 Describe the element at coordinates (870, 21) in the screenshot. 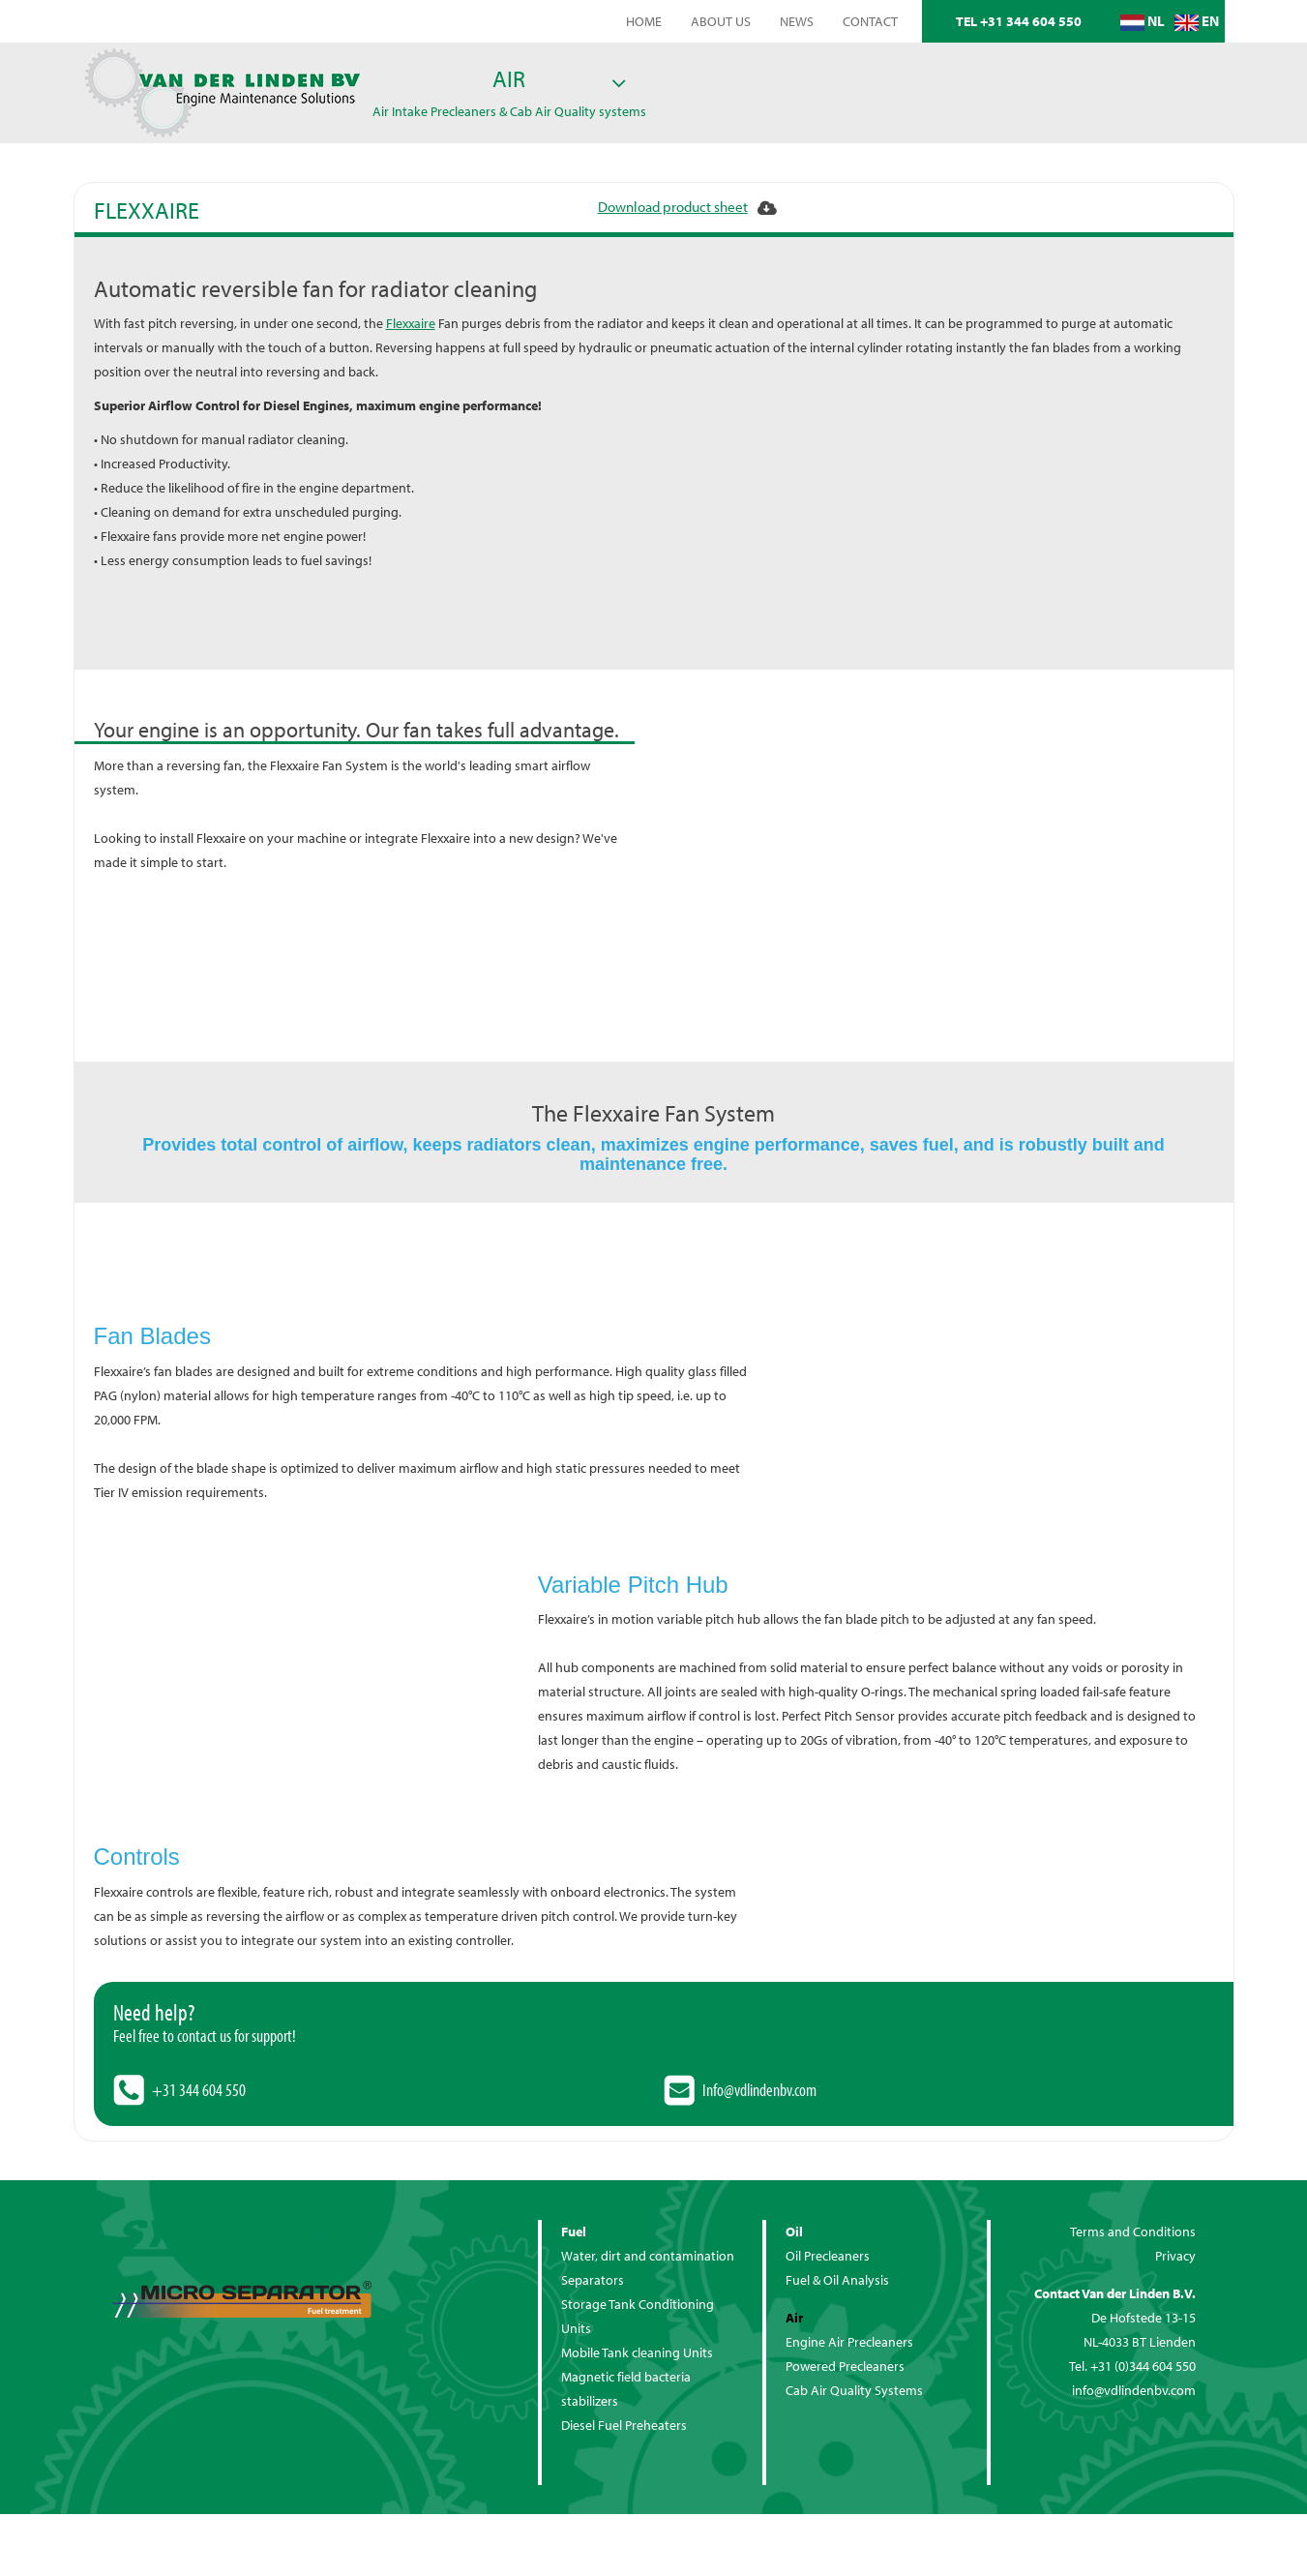

I see `Contact` at that location.